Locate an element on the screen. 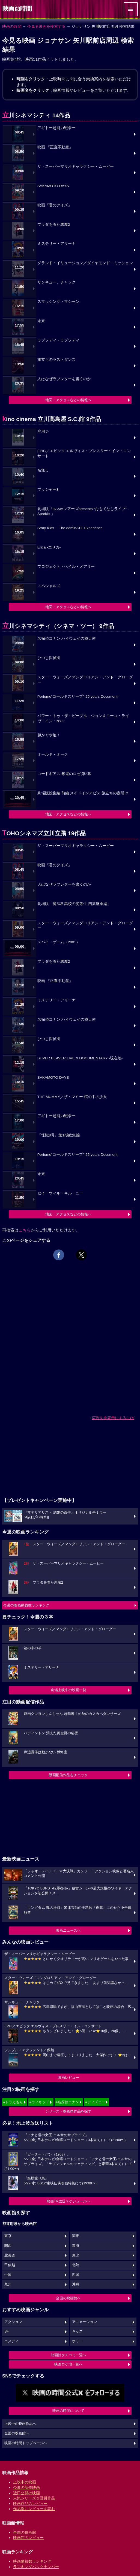  今週の新作映画 is located at coordinates (26, 2487).